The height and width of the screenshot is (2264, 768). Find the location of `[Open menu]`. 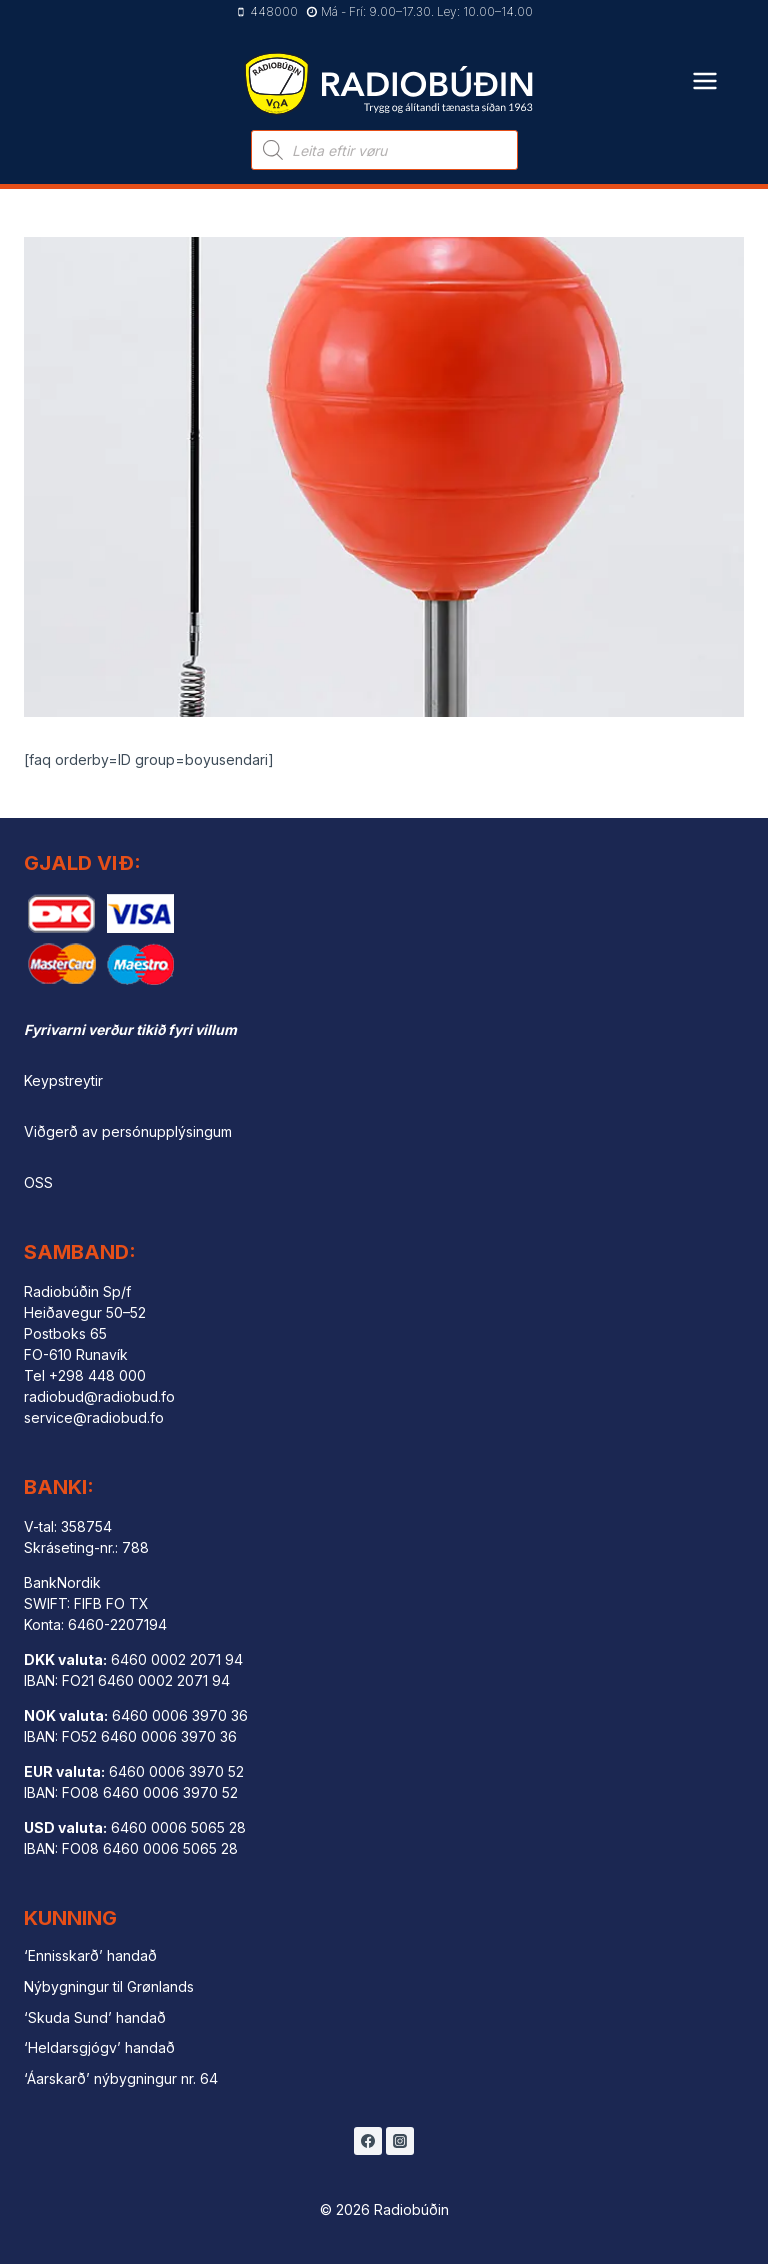

[Open menu] is located at coordinates (705, 68).